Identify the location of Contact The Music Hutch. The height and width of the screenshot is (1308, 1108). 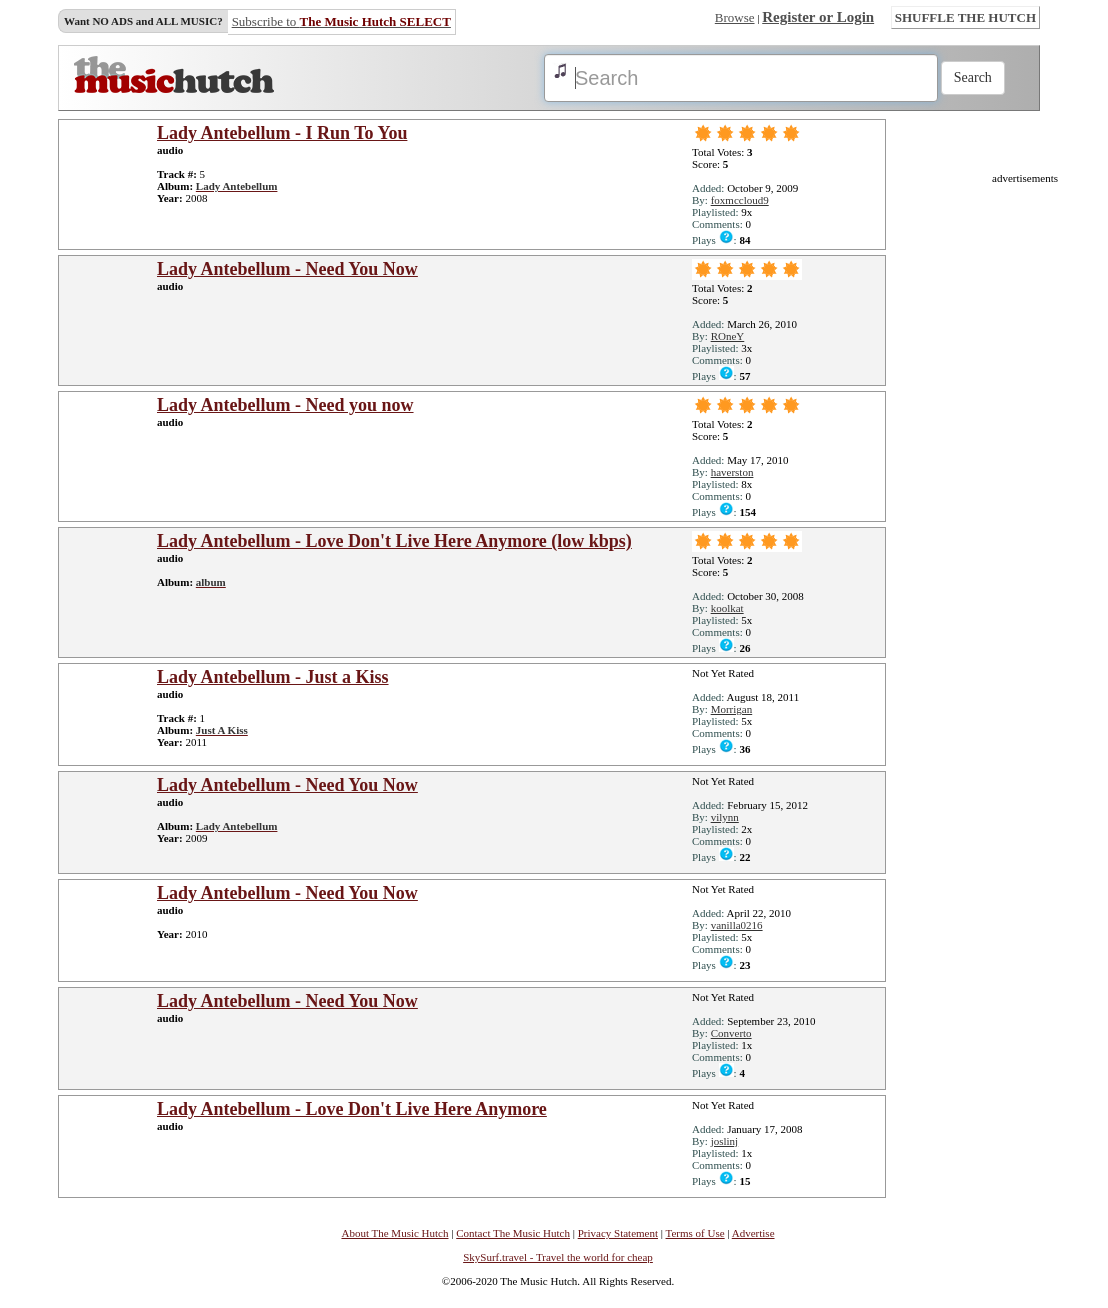
(513, 1233).